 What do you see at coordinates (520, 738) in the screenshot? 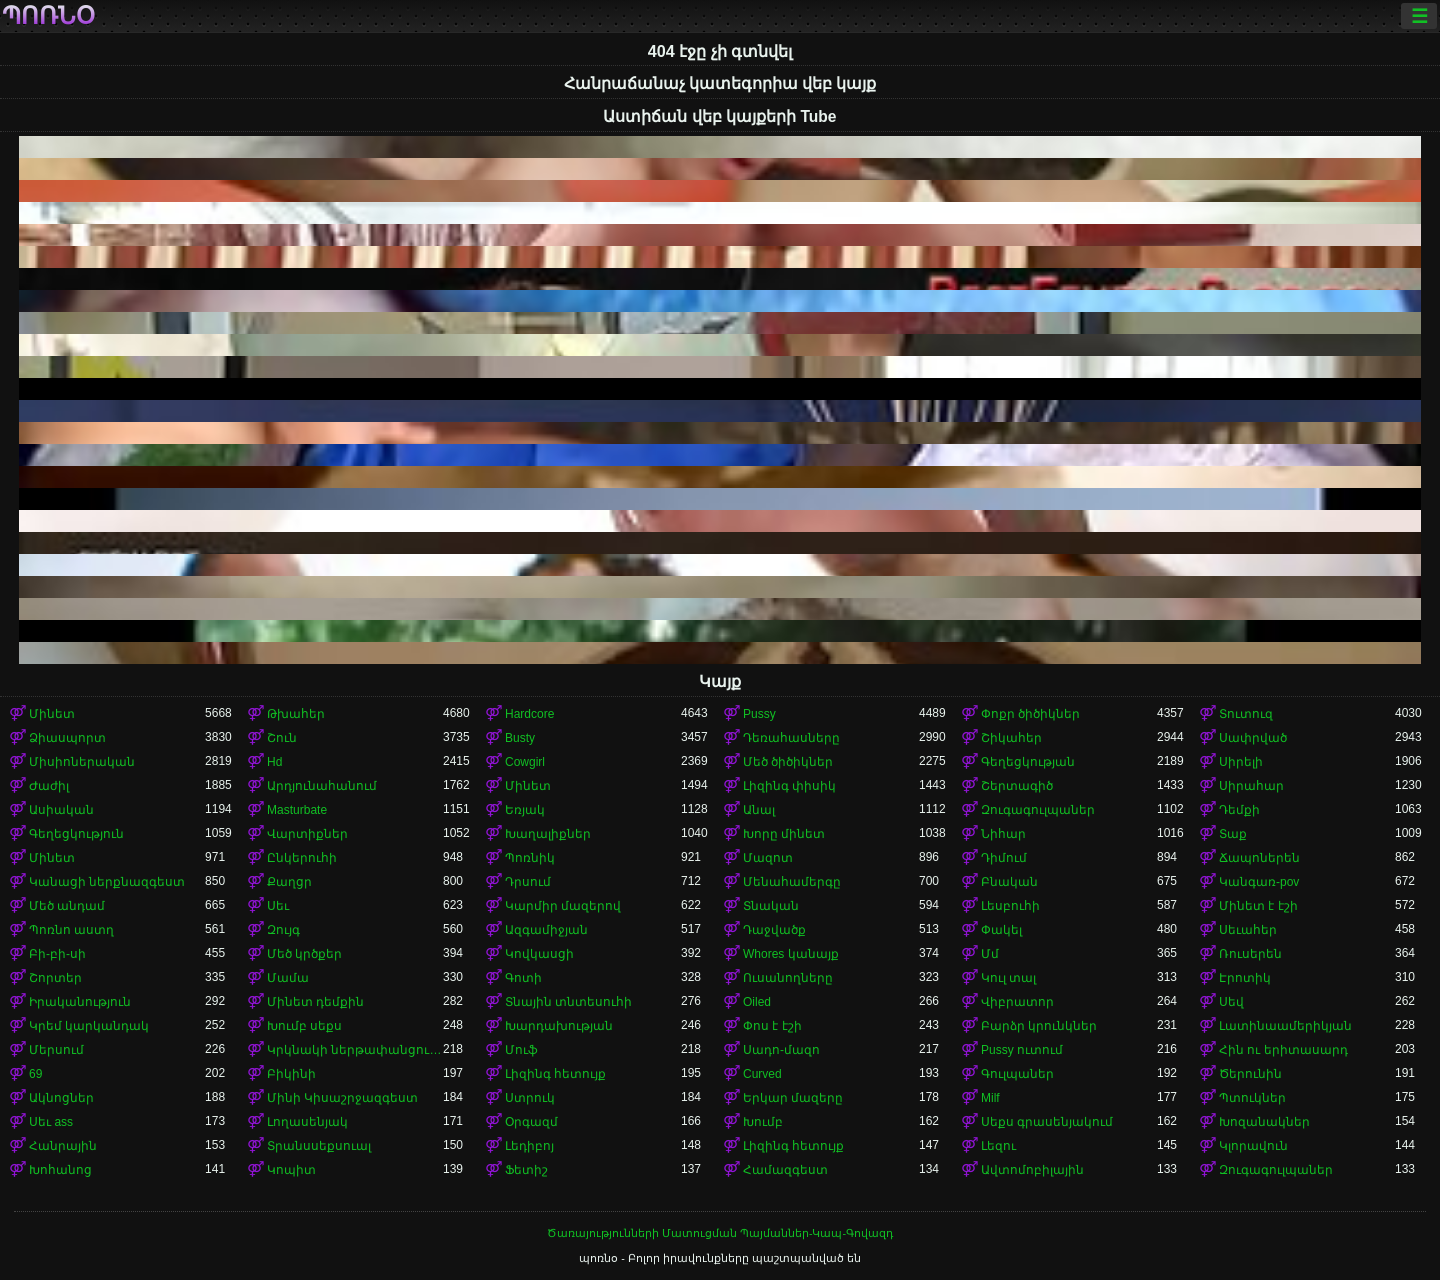
I see `Busty` at bounding box center [520, 738].